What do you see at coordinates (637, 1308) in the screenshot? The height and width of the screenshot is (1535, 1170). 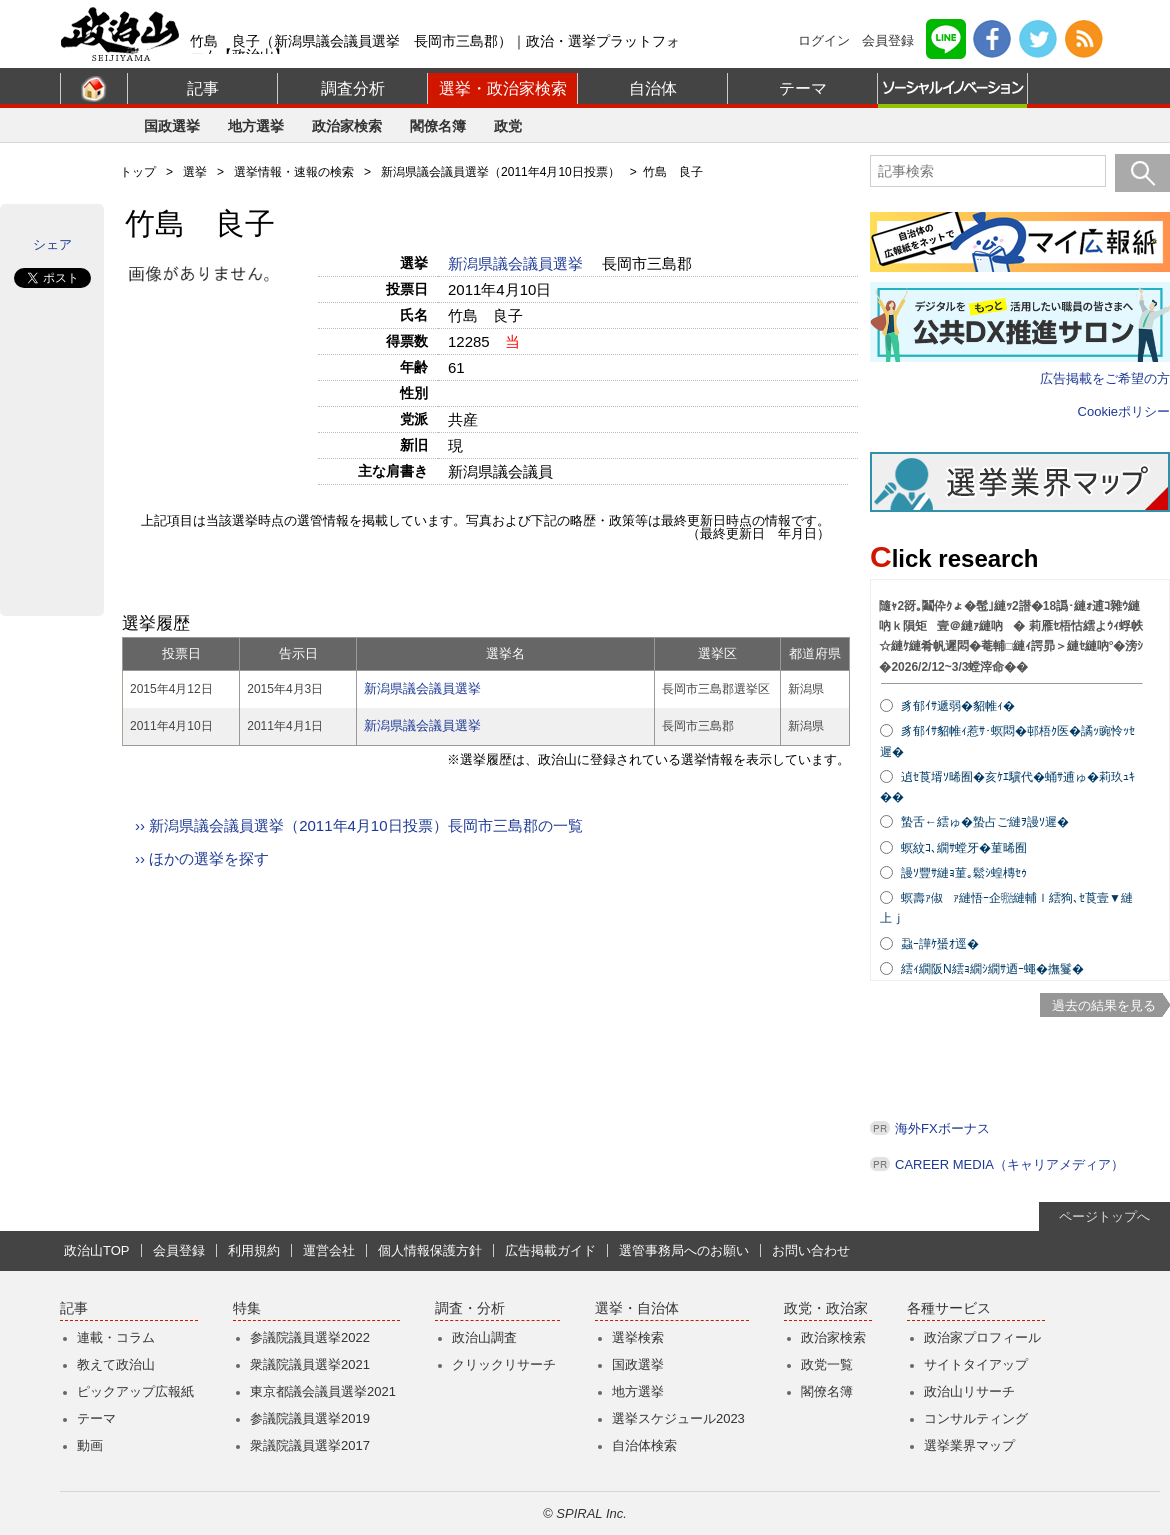 I see `選挙・自治体` at bounding box center [637, 1308].